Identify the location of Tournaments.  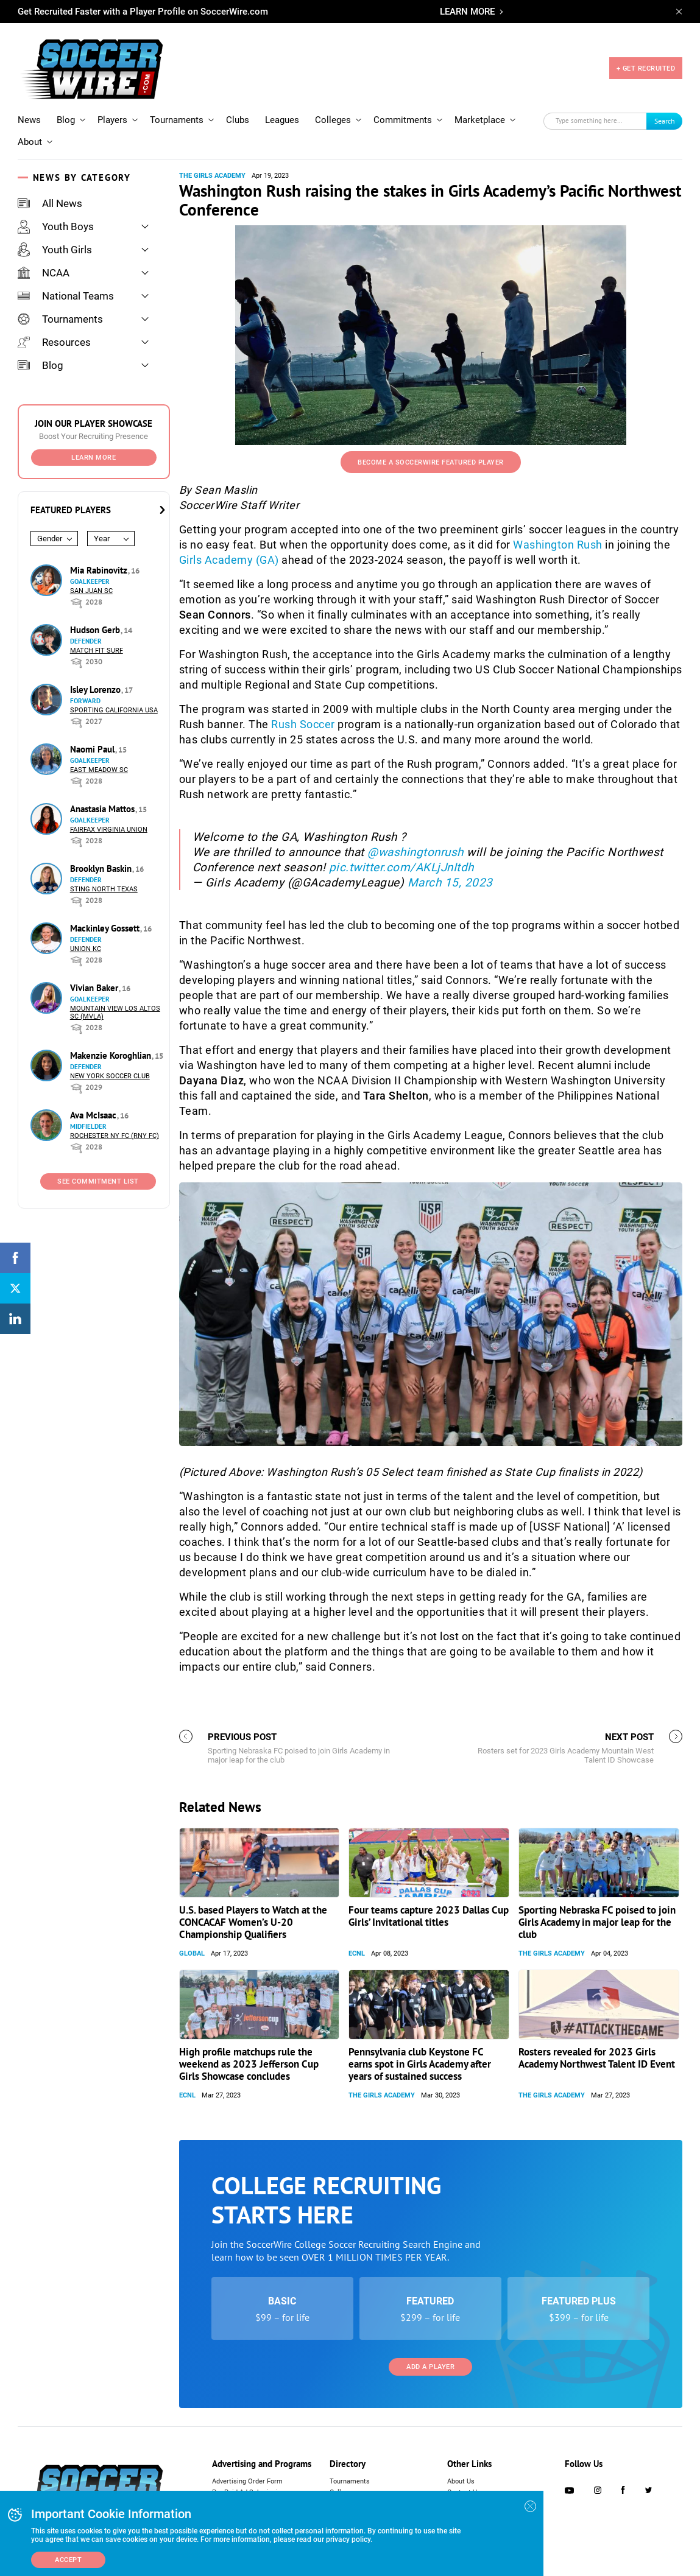
(176, 120).